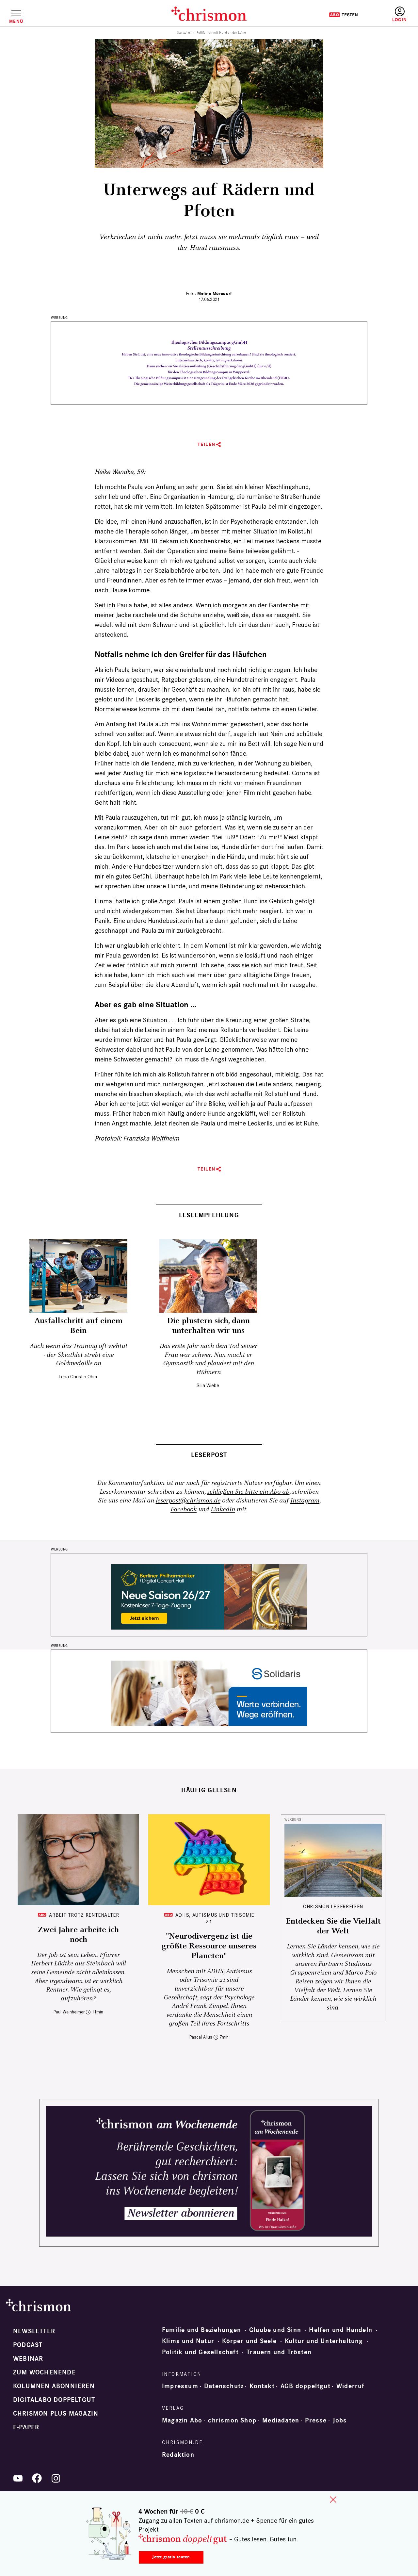 This screenshot has width=418, height=2576. Describe the element at coordinates (333, 1906) in the screenshot. I see `CHRISMON LESERREISEN` at that location.